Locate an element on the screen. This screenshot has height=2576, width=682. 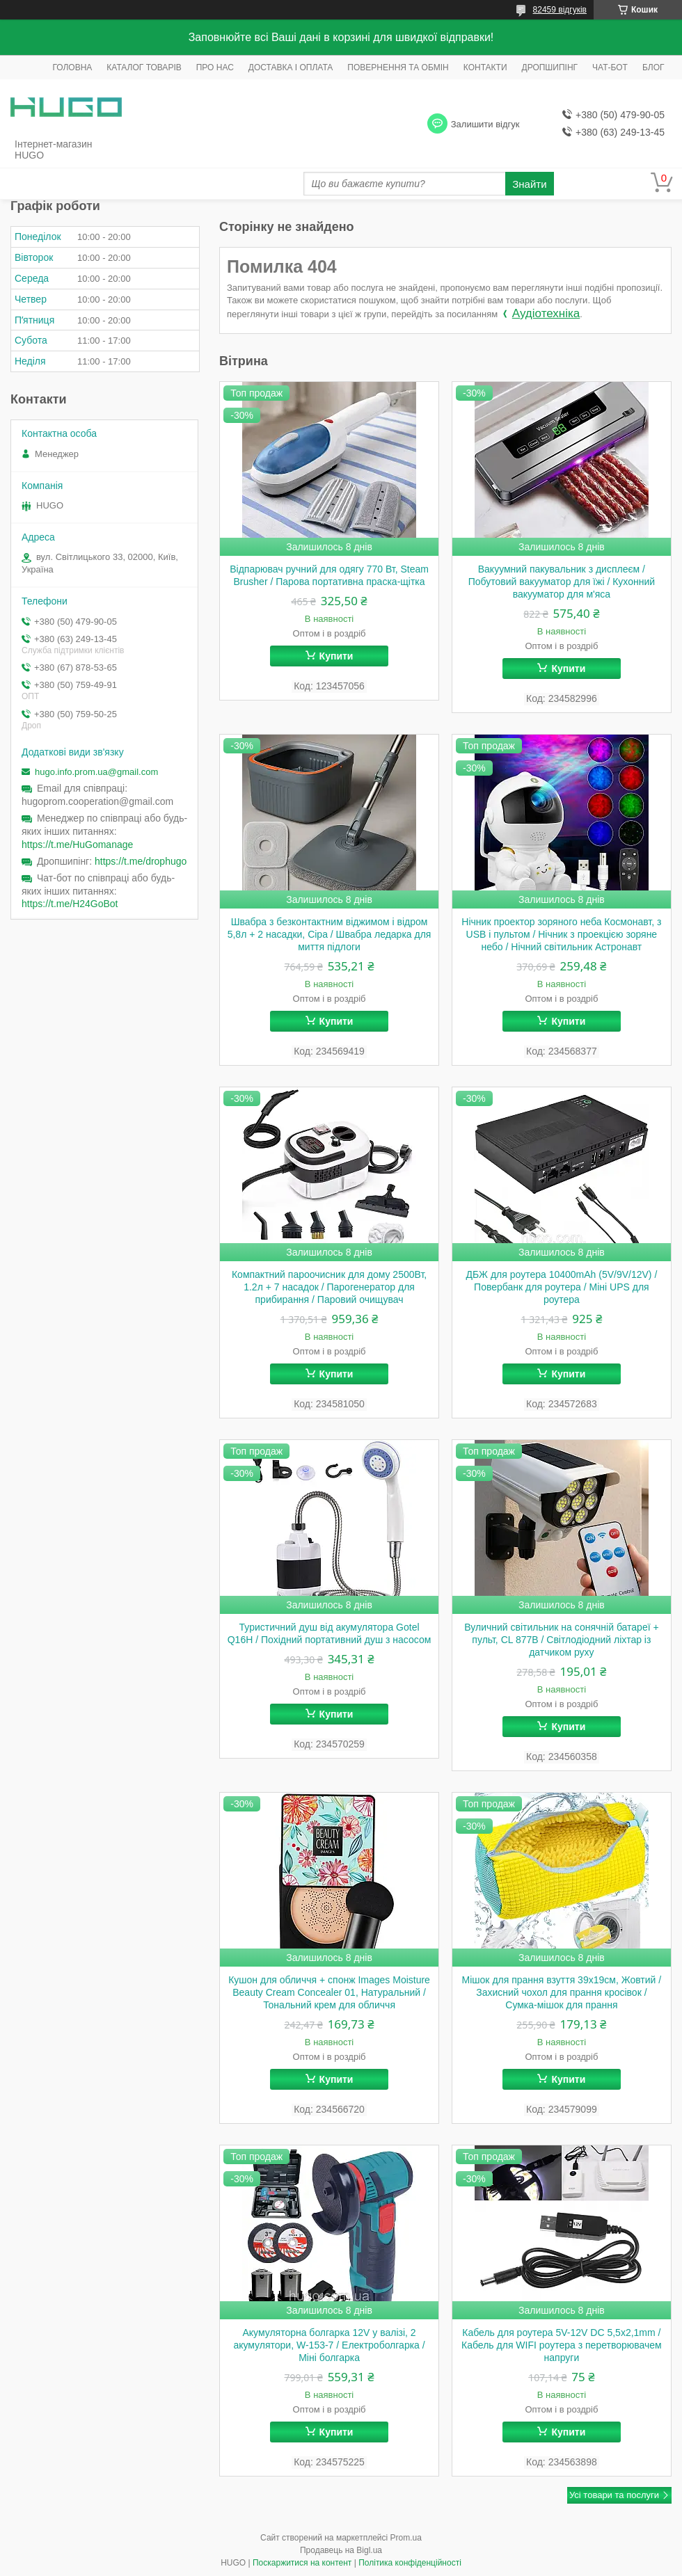
ПОВЕРНЕННЯ ТА ОБМІН is located at coordinates (397, 67).